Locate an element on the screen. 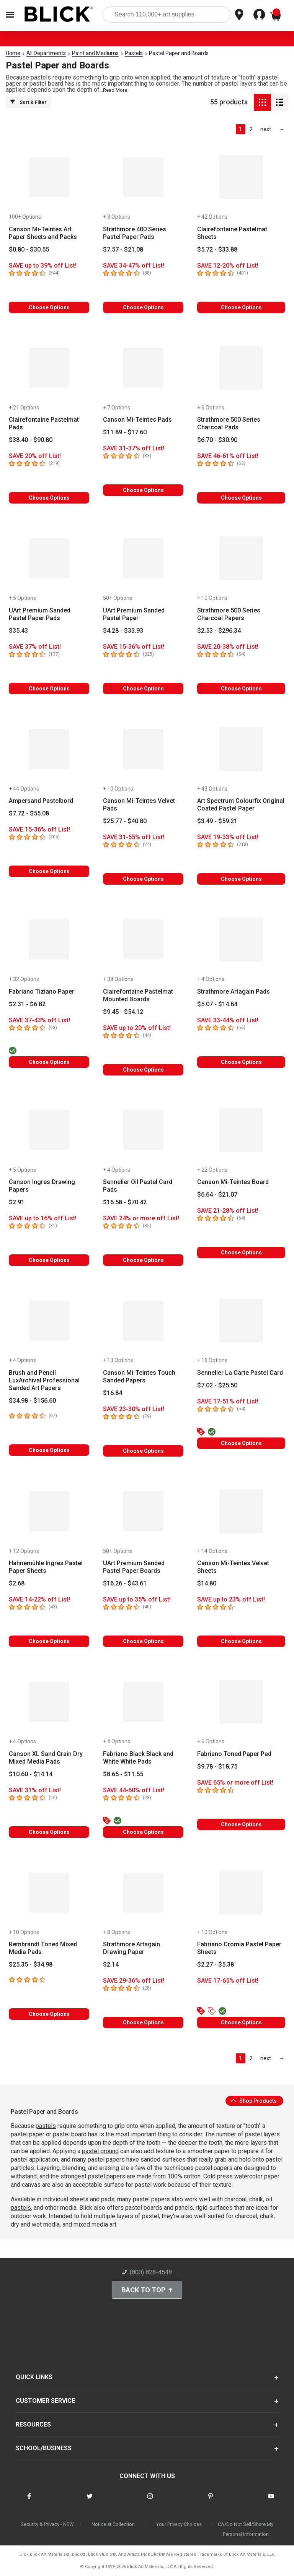 The image size is (294, 2576). (800) 828-4548 is located at coordinates (147, 2272).